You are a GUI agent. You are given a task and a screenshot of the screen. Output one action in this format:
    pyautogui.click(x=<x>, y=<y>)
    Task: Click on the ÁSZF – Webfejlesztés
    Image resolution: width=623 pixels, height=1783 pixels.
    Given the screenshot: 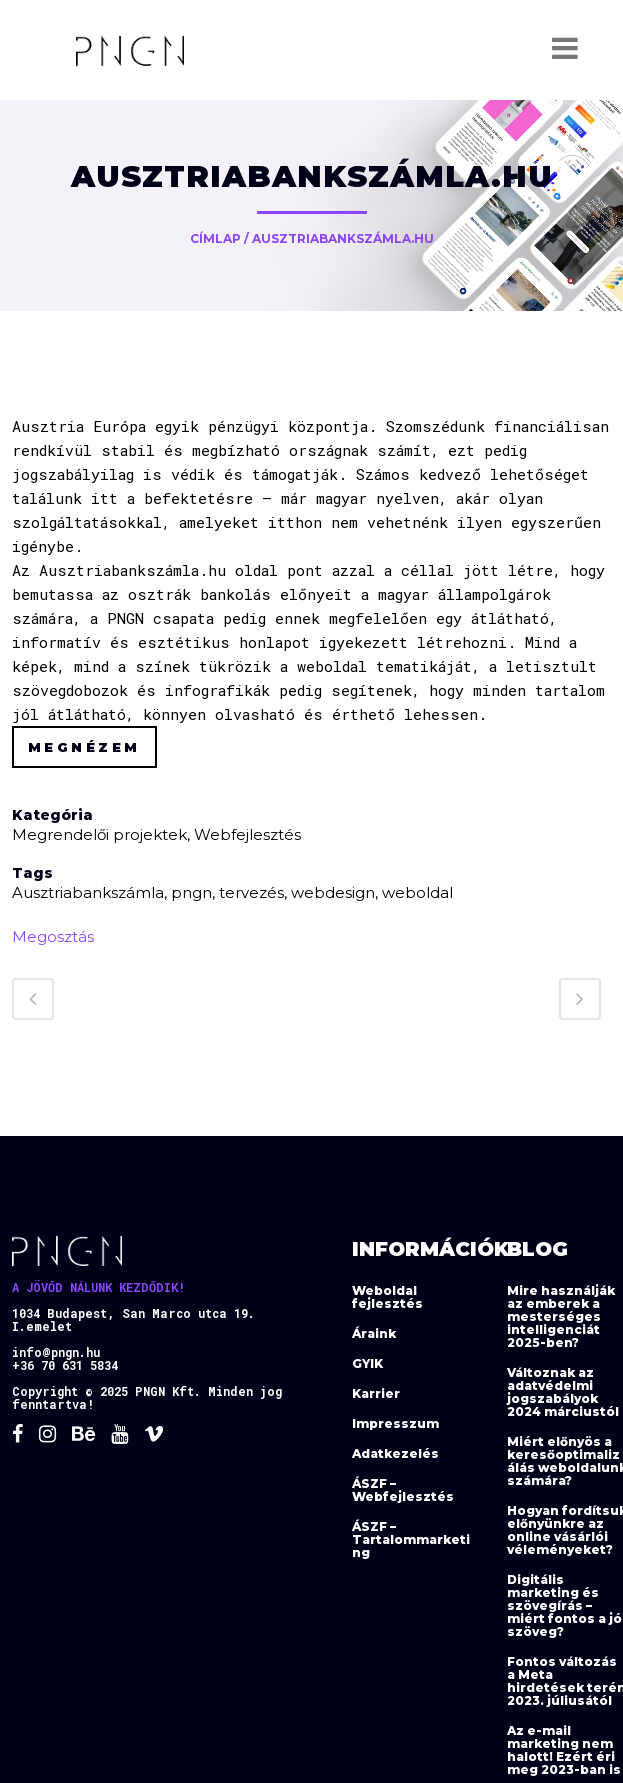 What is the action you would take?
    pyautogui.click(x=403, y=1490)
    